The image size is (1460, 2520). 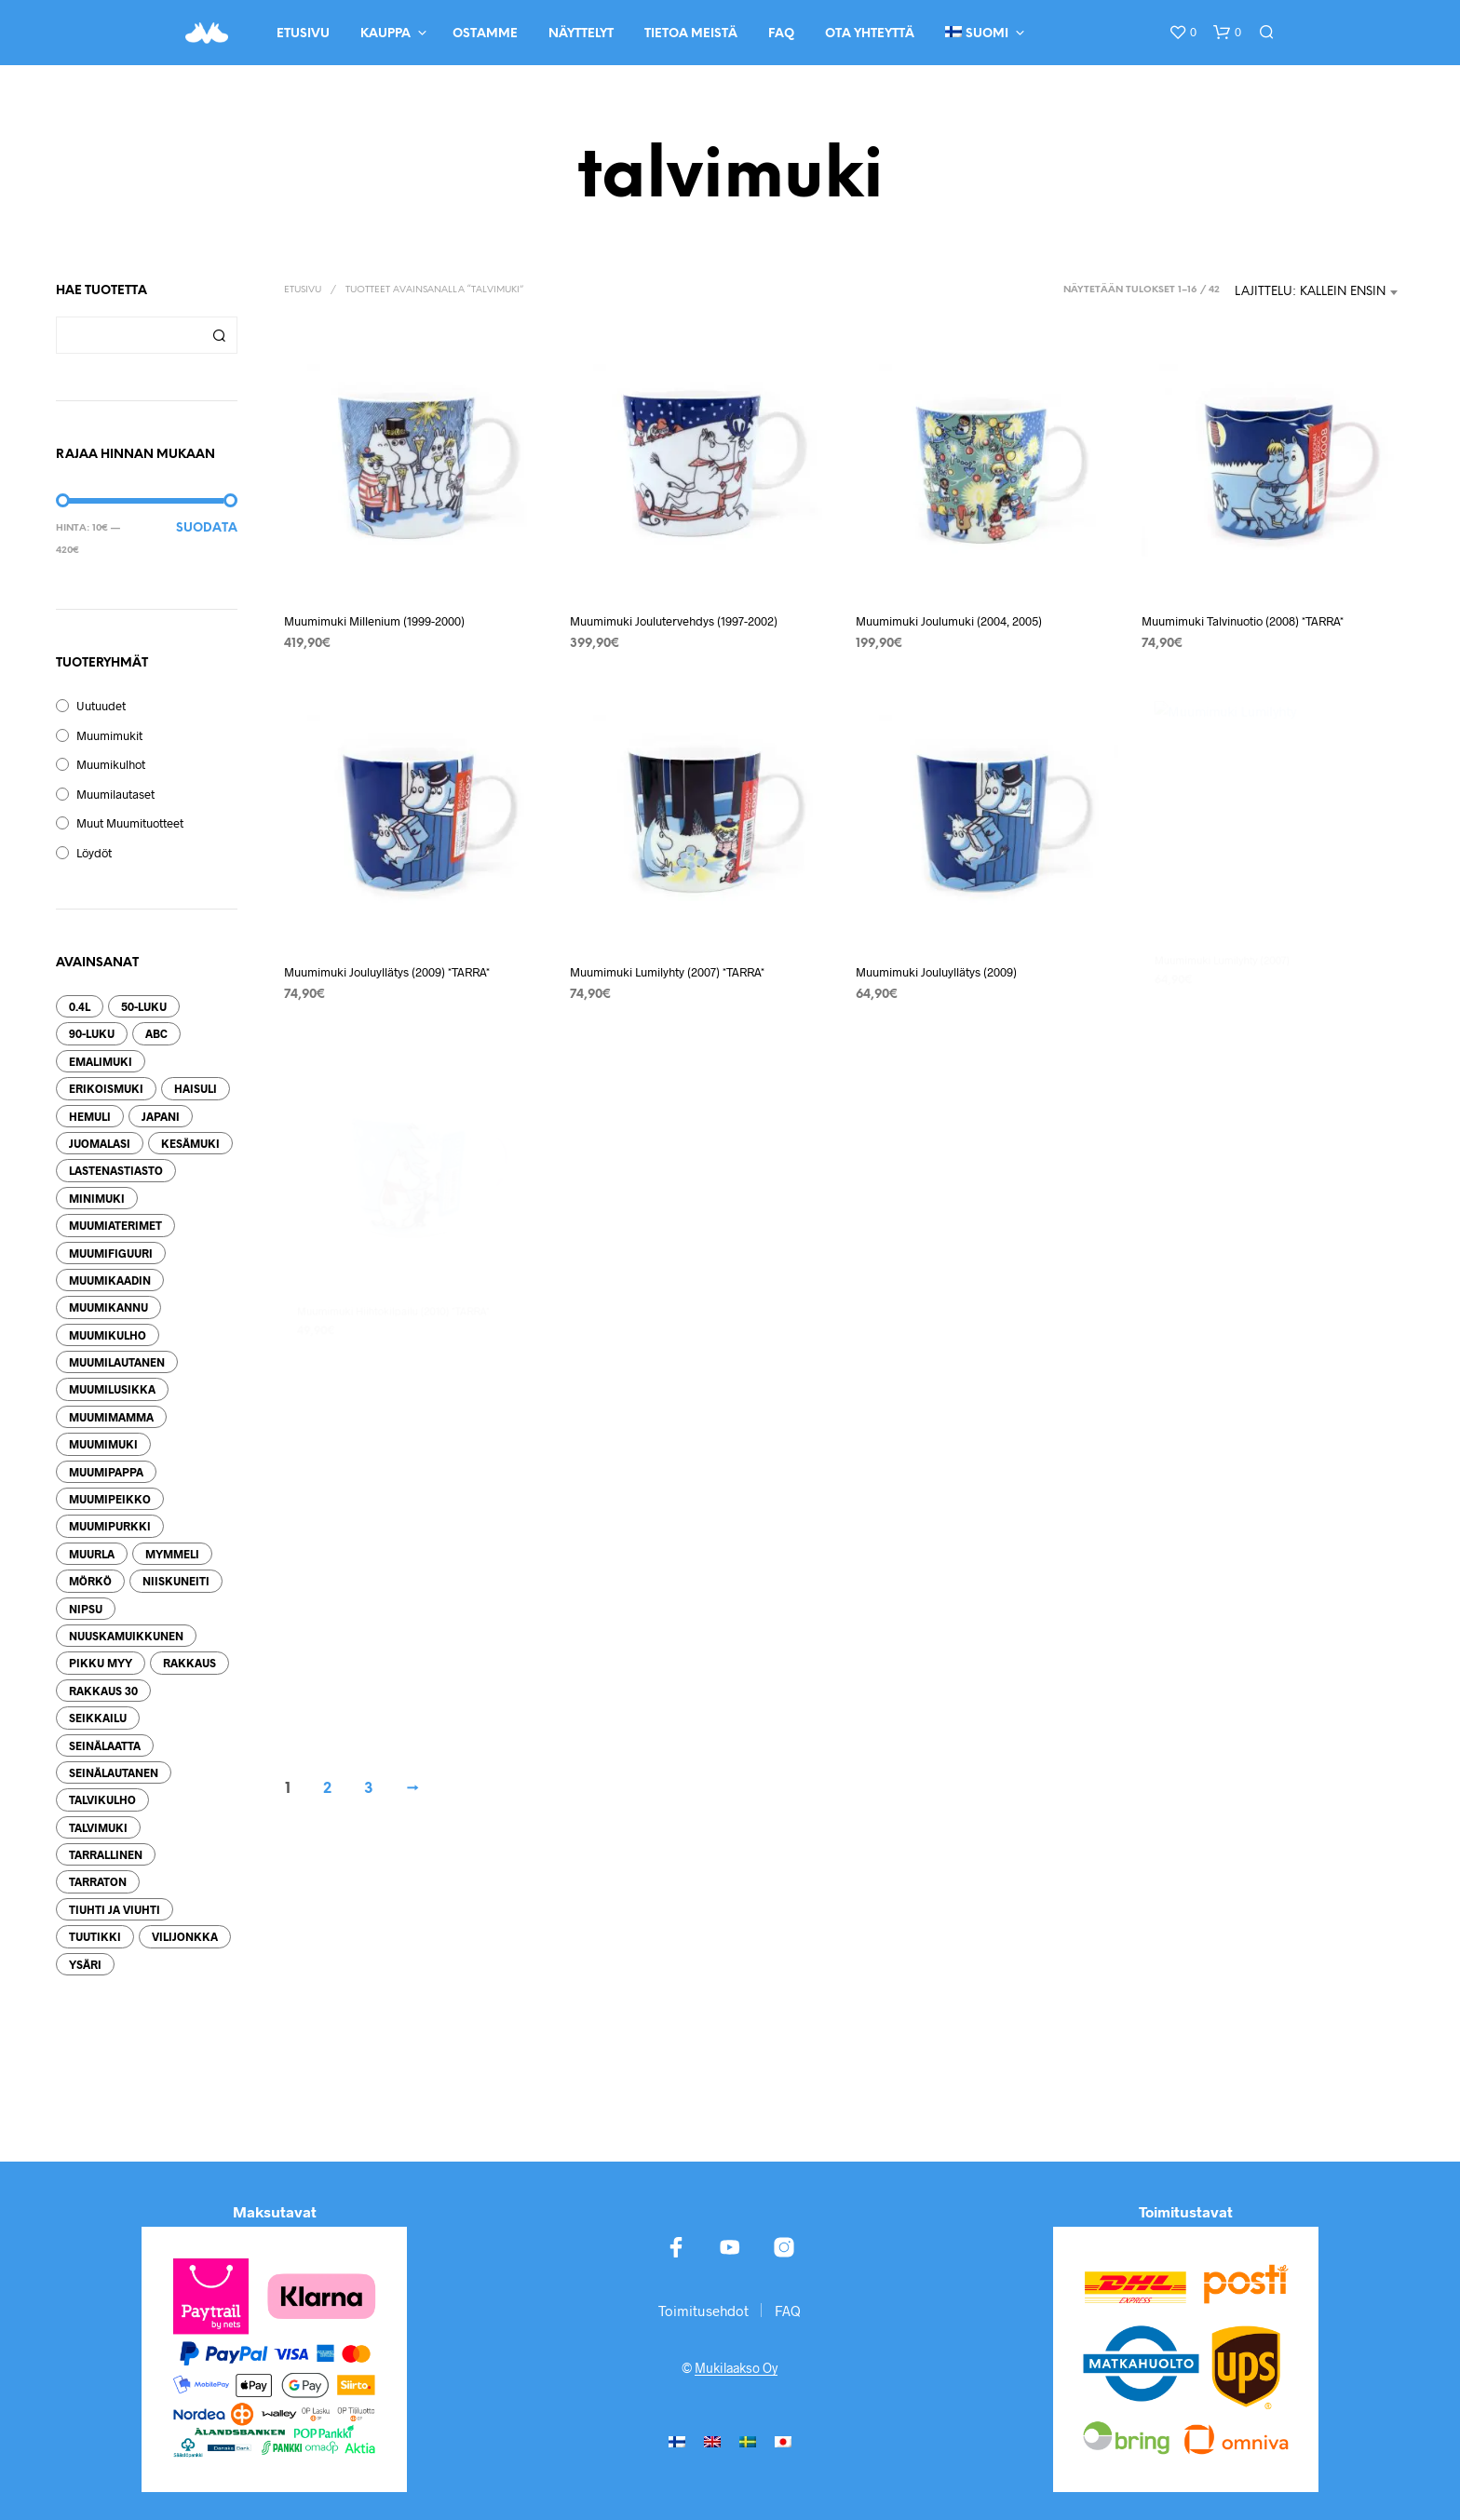 What do you see at coordinates (95, 1936) in the screenshot?
I see `tuutikki [tuutikki (27 tuotteet)]` at bounding box center [95, 1936].